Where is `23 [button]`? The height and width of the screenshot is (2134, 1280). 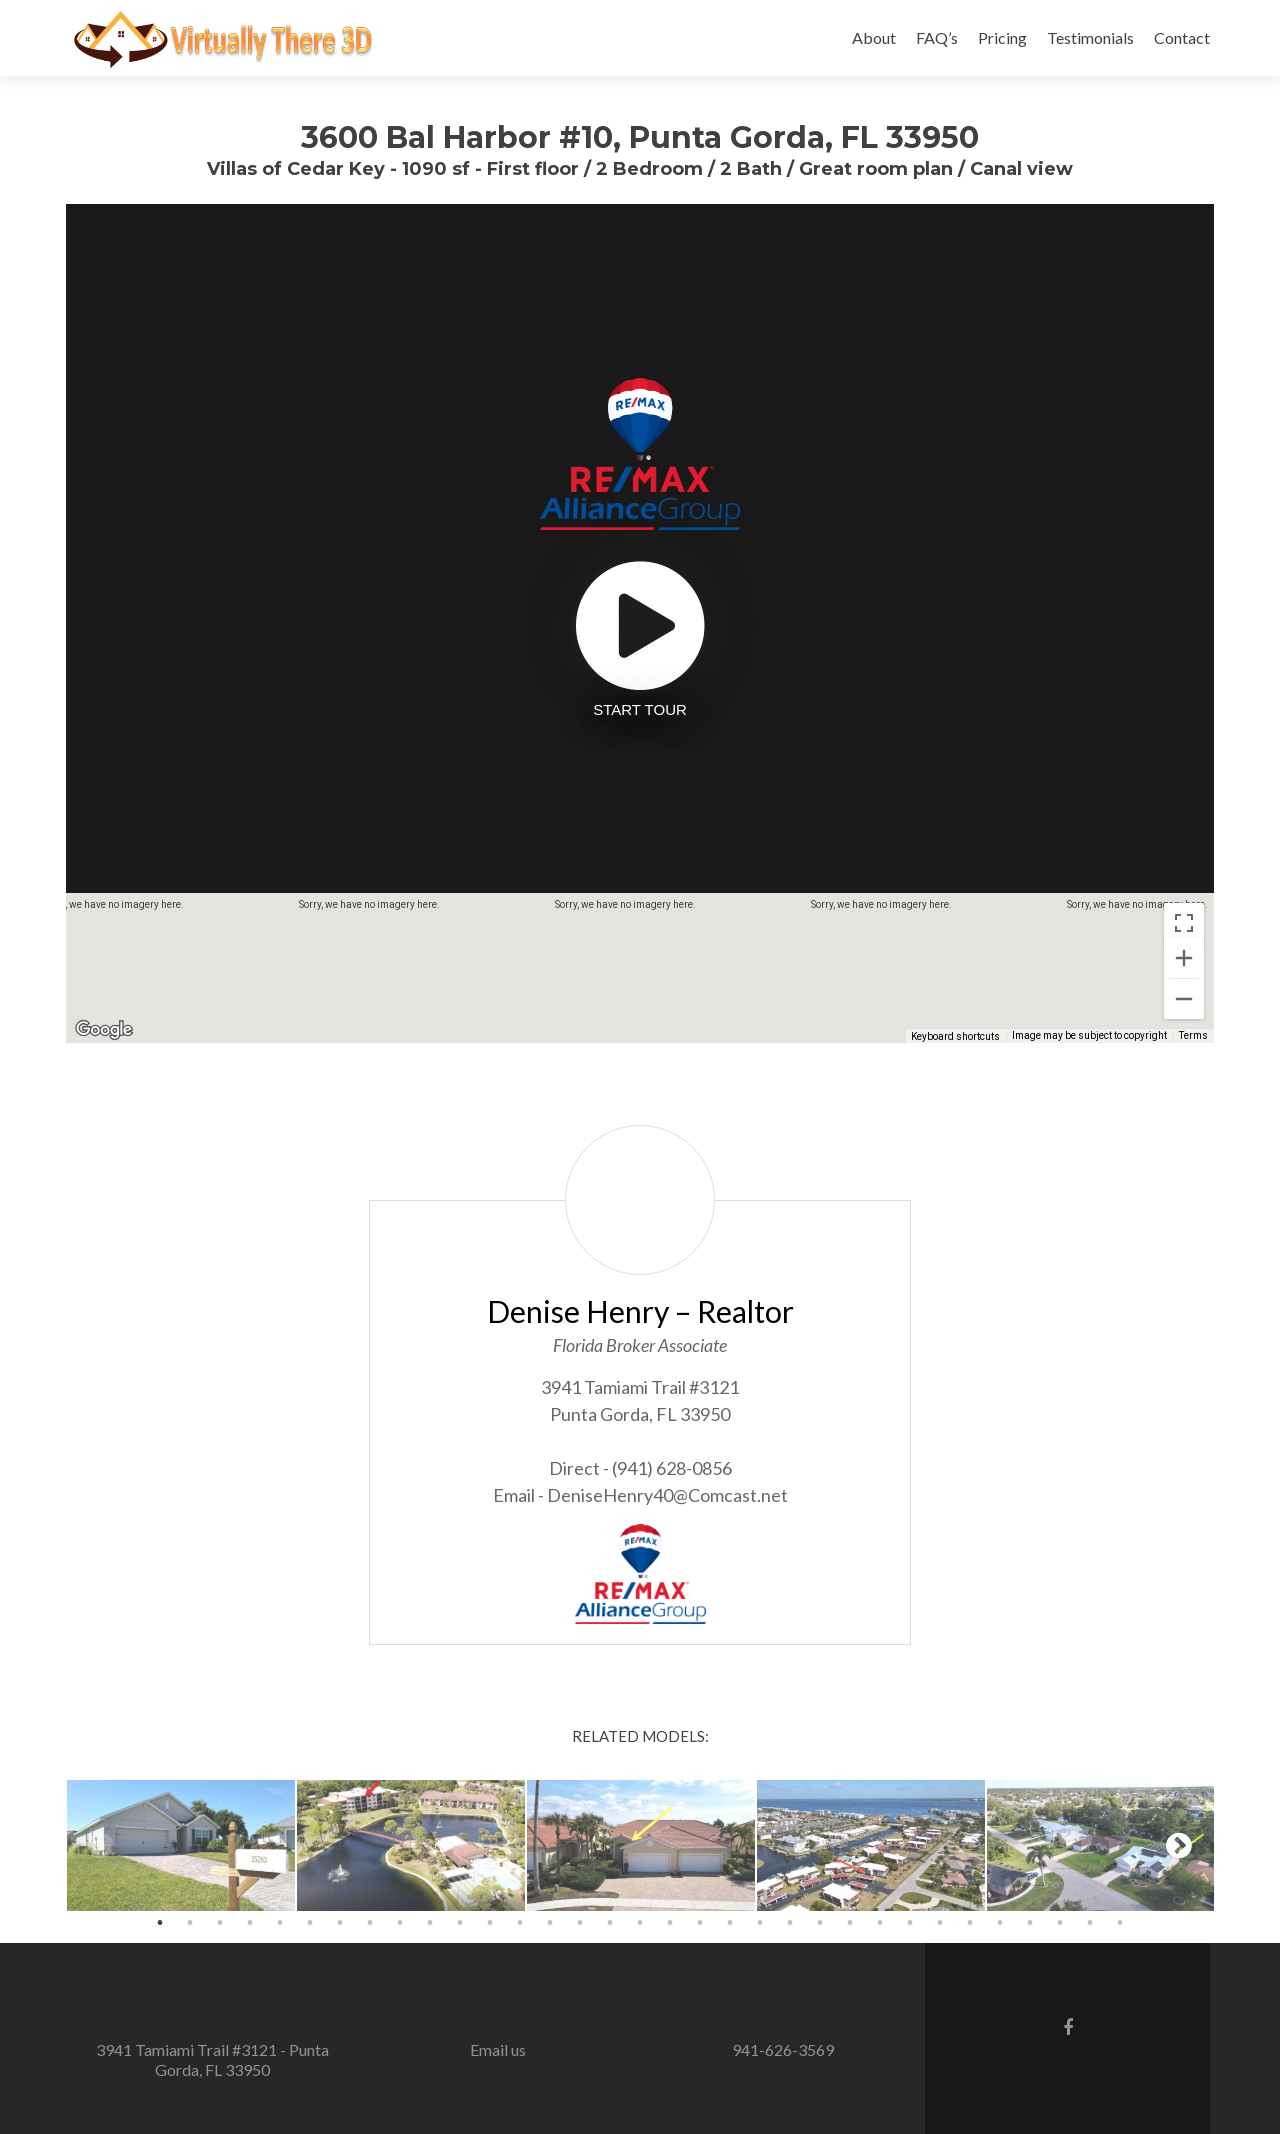 23 [button] is located at coordinates (820, 1923).